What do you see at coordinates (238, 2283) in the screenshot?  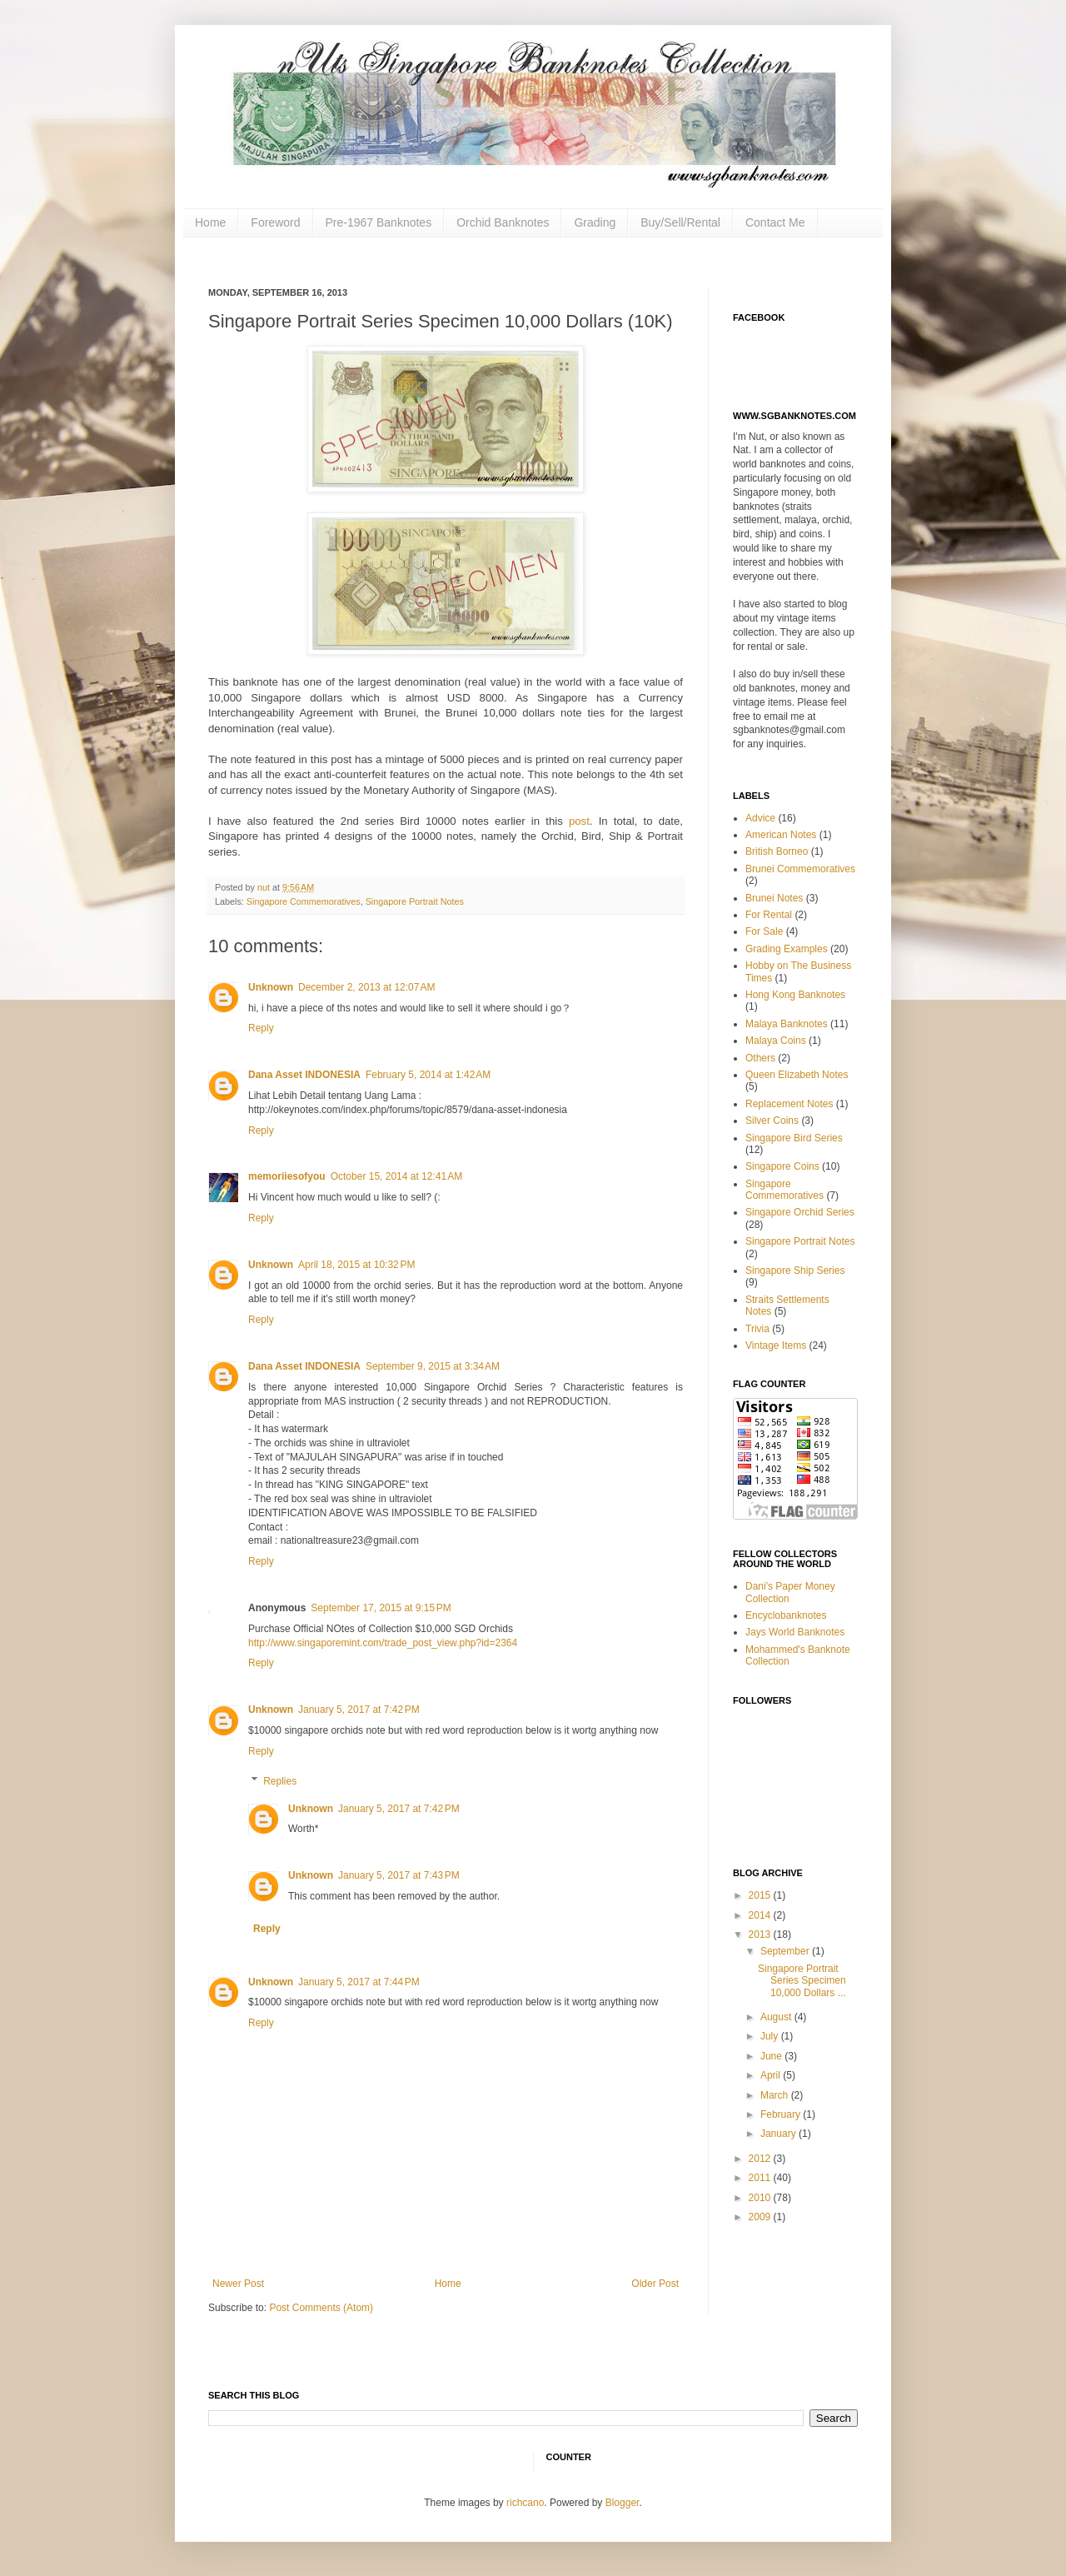 I see `Newer Post` at bounding box center [238, 2283].